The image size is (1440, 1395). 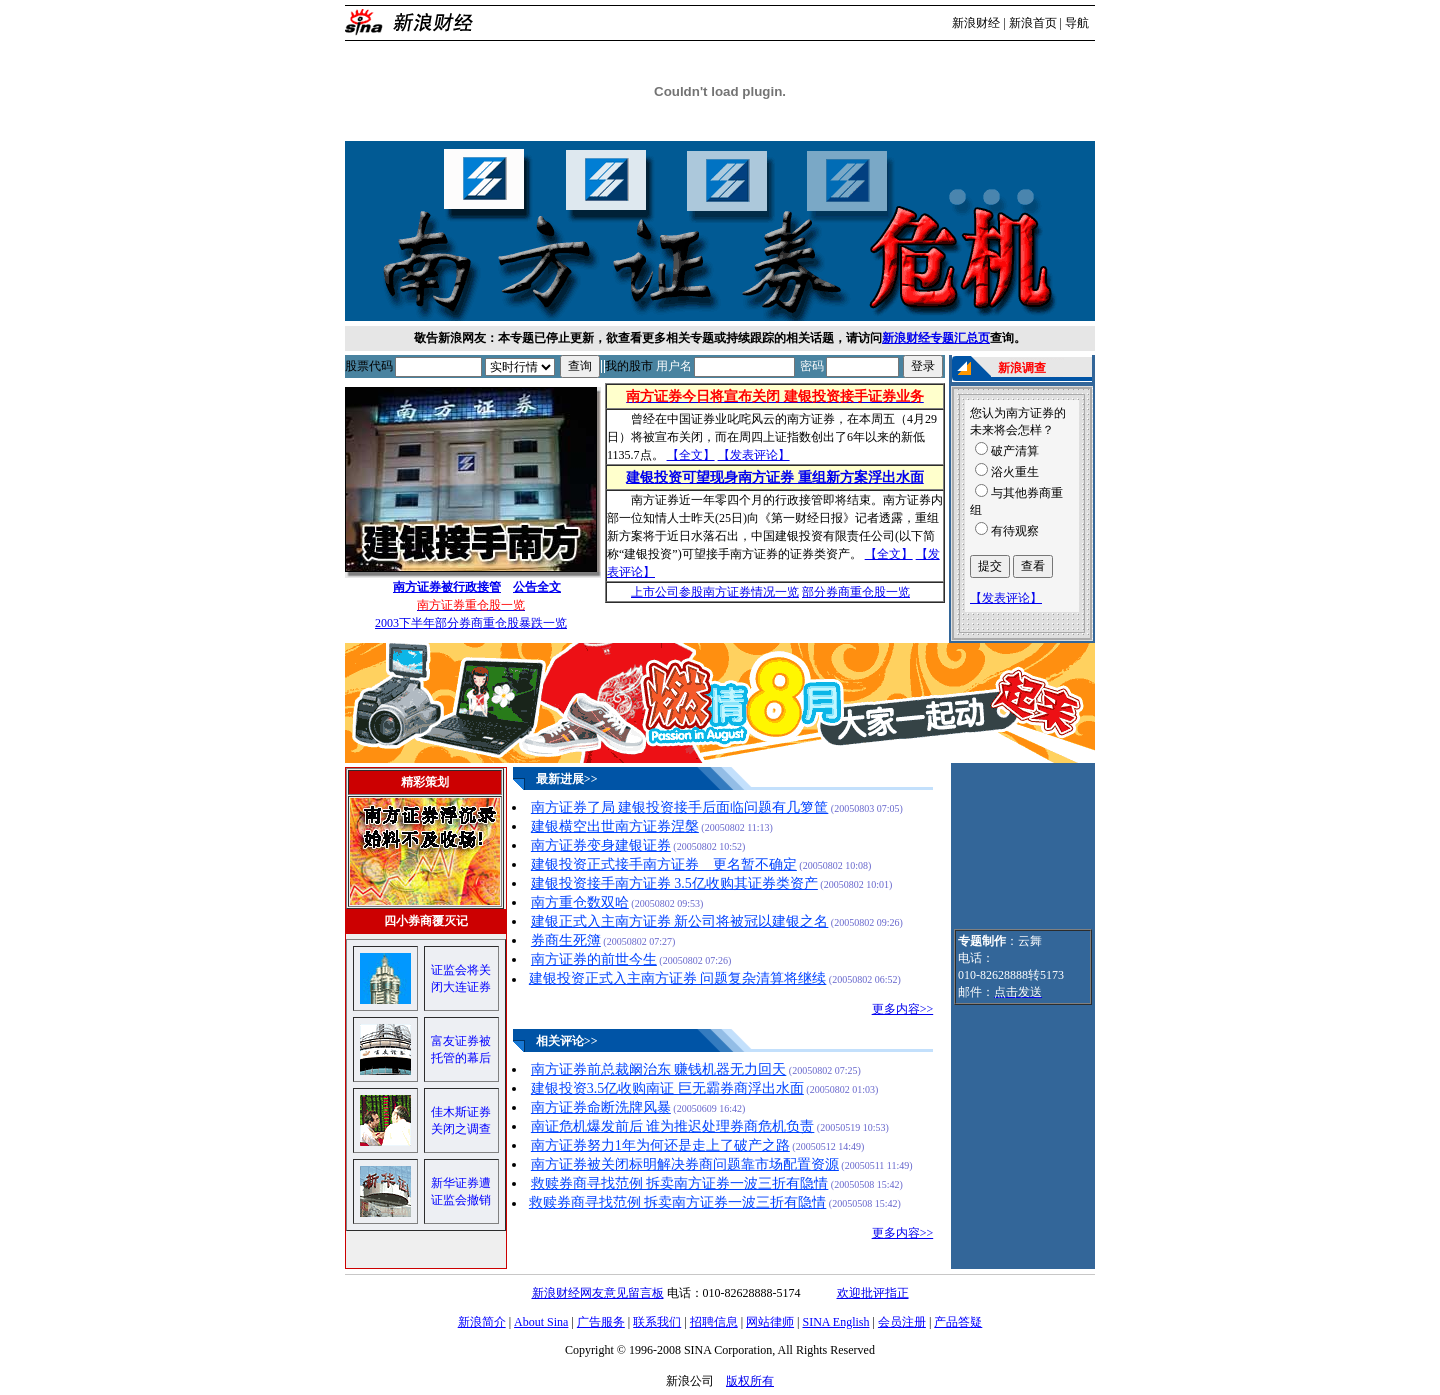 What do you see at coordinates (566, 940) in the screenshot?
I see `券商生死簿` at bounding box center [566, 940].